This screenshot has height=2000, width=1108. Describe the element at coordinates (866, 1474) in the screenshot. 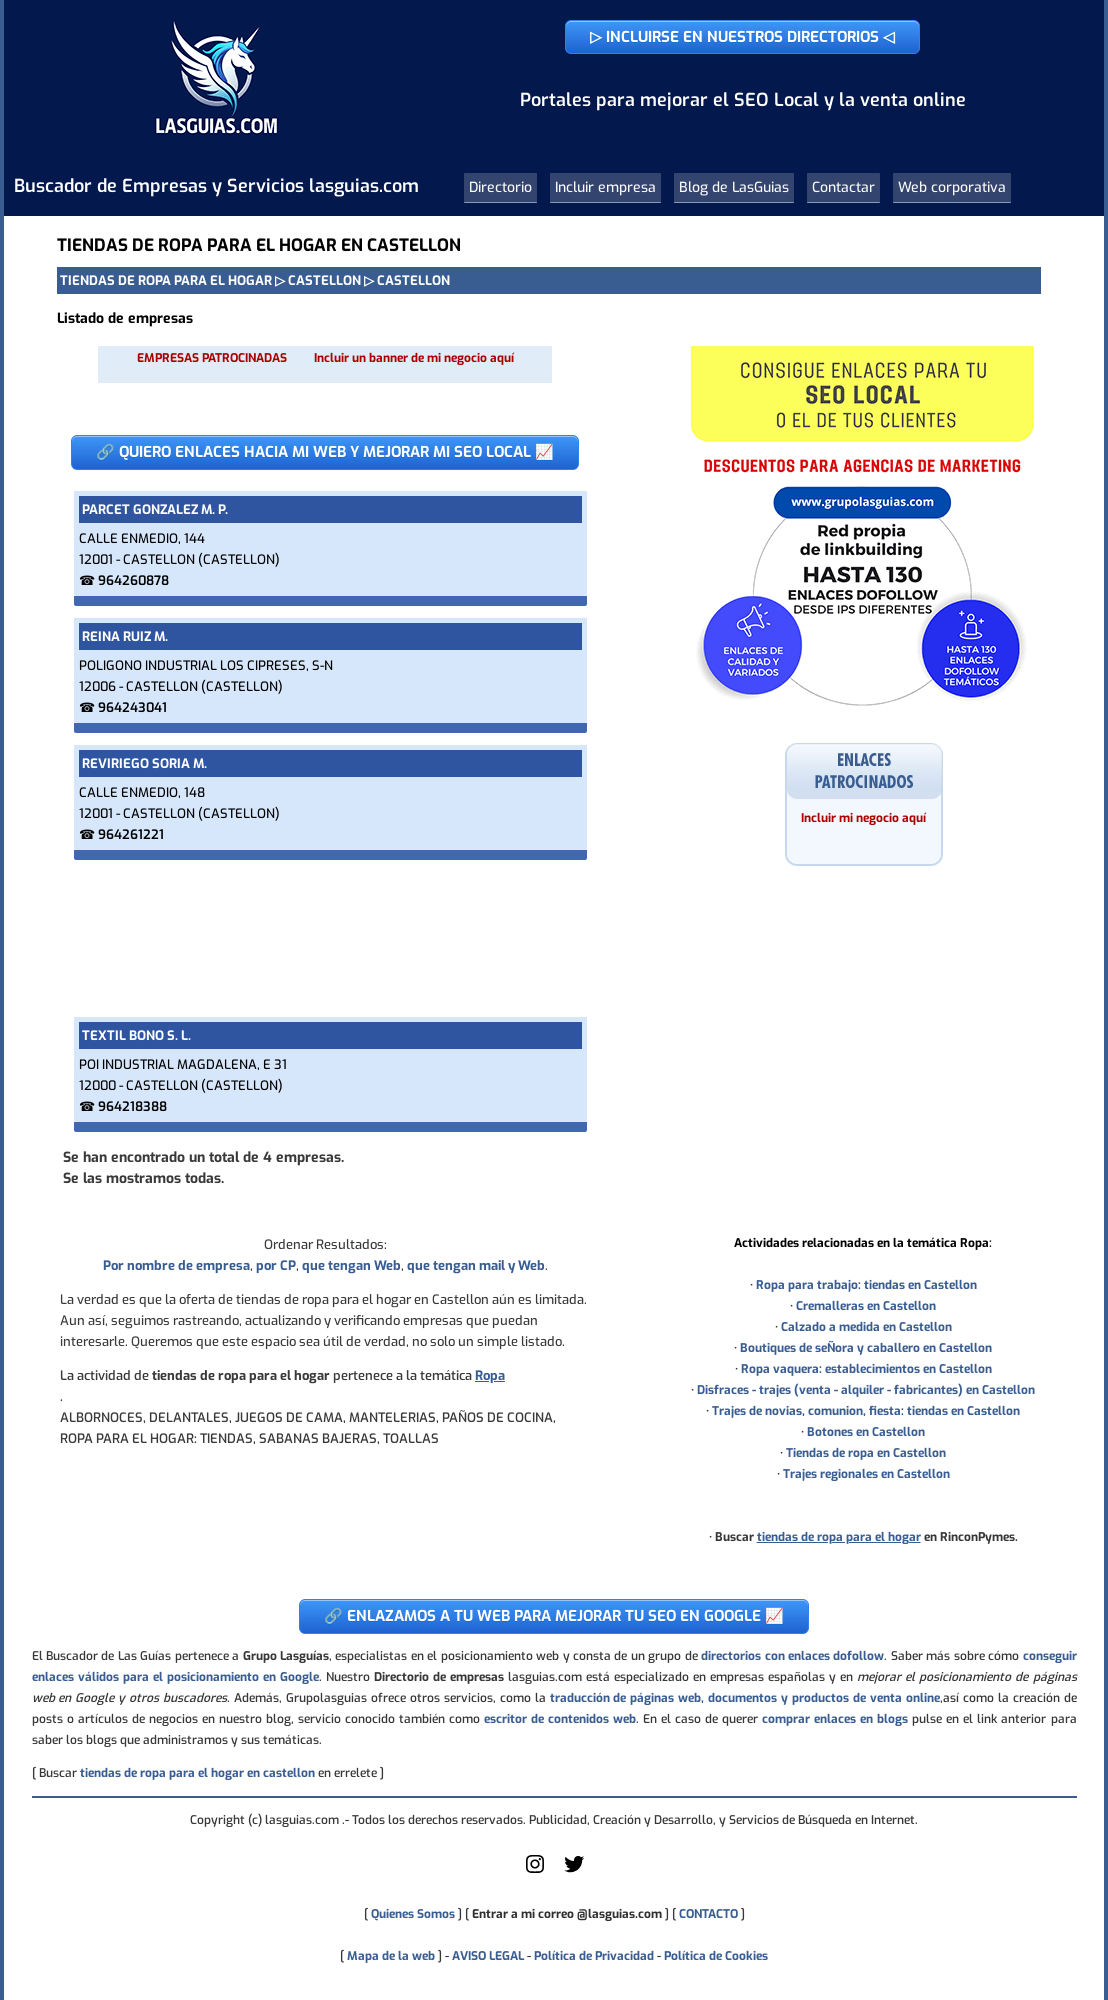

I see `Trajes regionales en Castellon` at that location.